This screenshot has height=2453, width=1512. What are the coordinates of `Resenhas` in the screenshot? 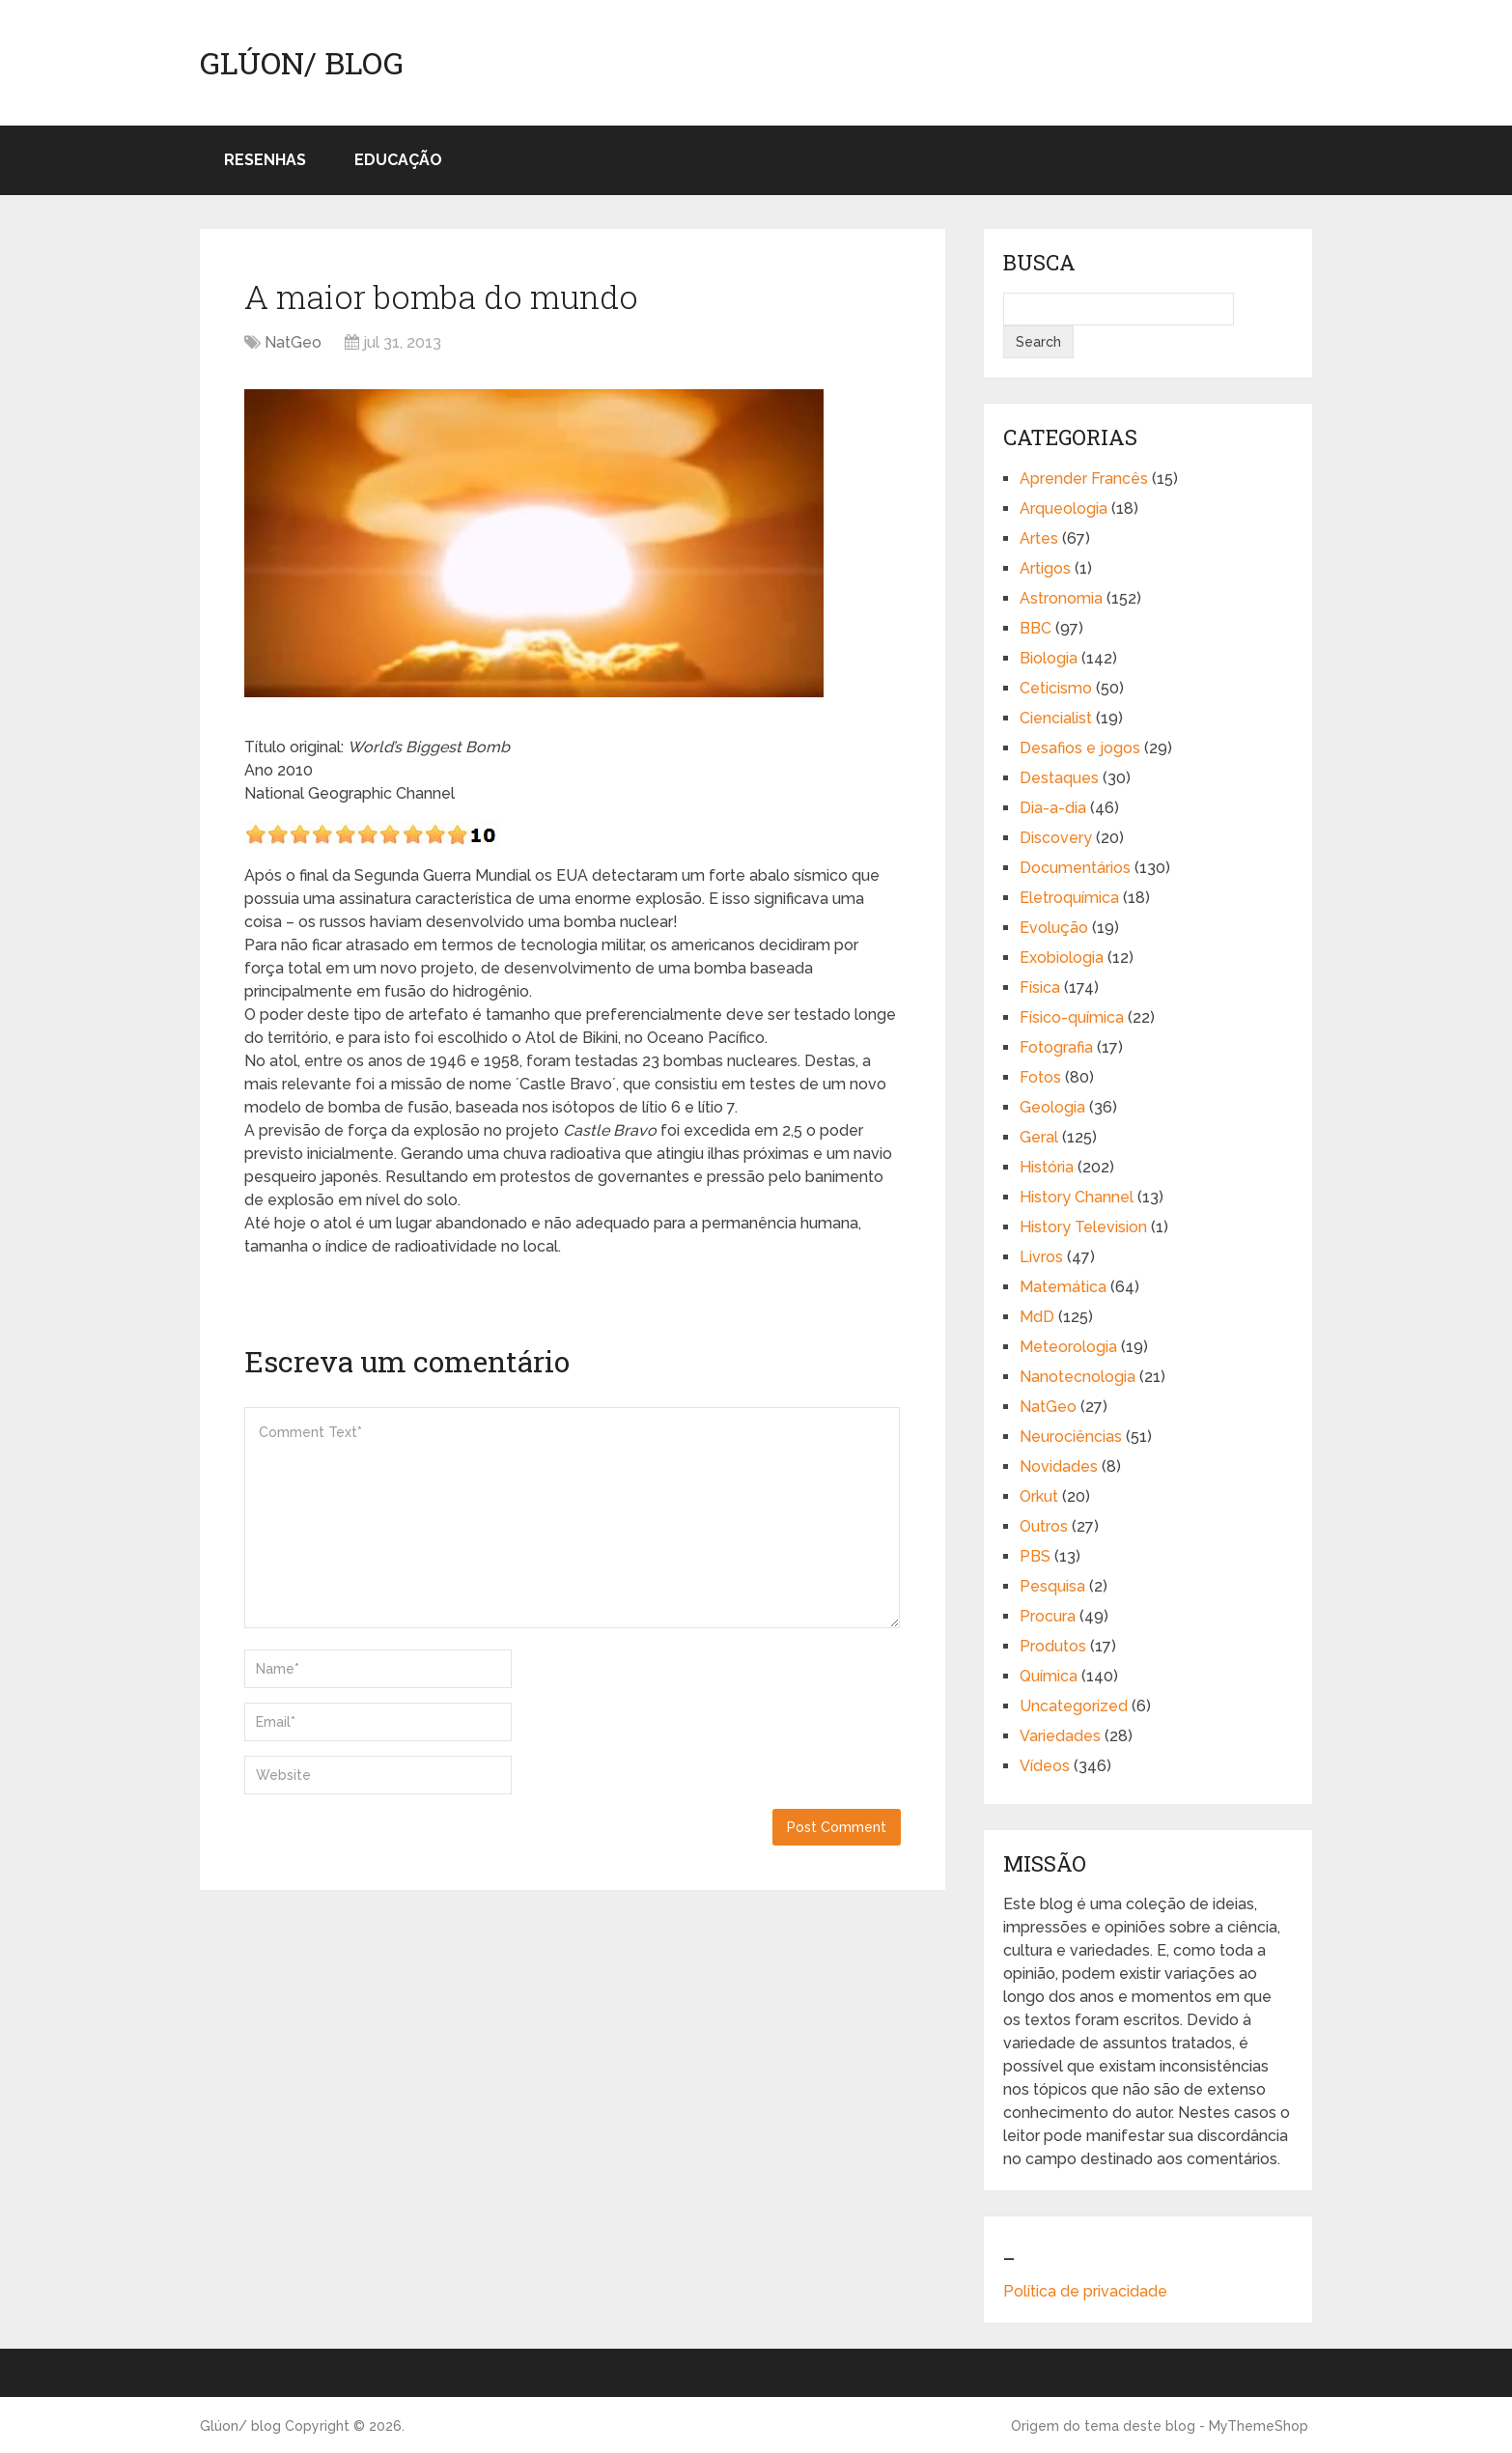 It's located at (265, 160).